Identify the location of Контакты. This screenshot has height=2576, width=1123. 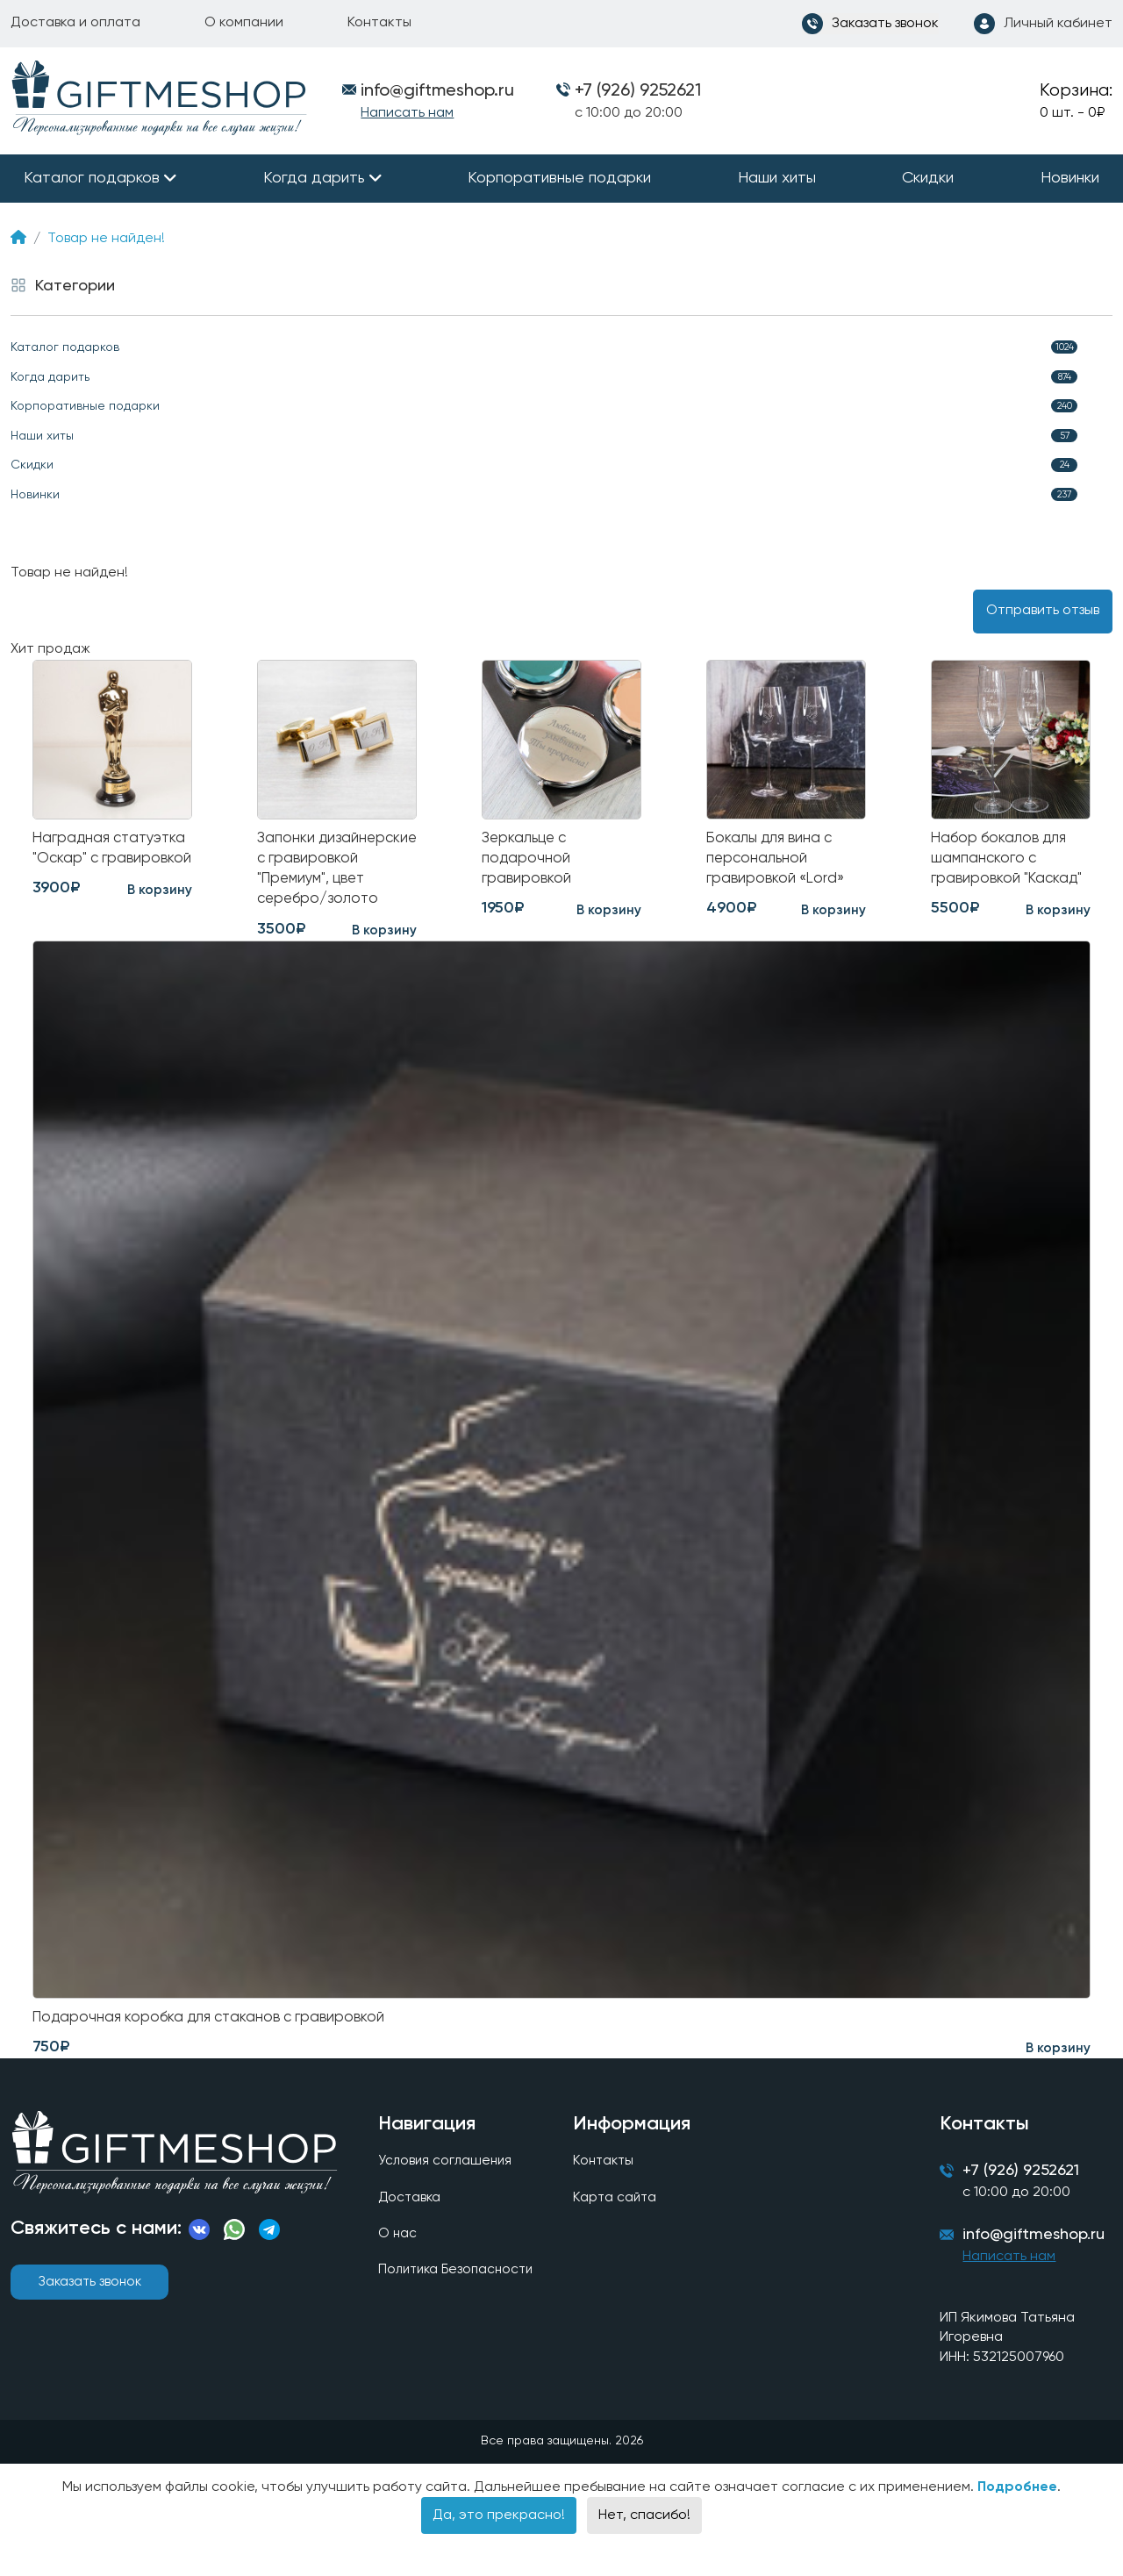
(379, 23).